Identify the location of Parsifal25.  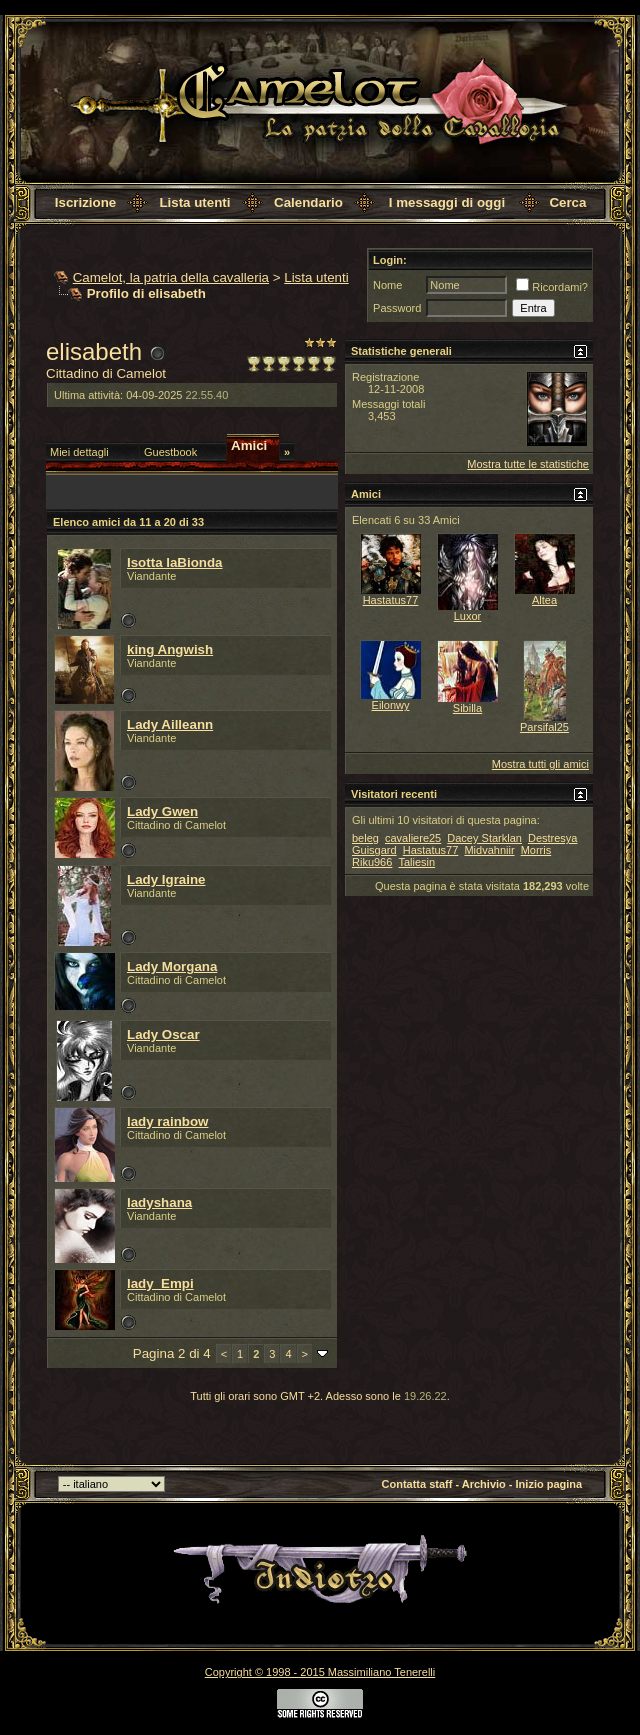
(544, 727).